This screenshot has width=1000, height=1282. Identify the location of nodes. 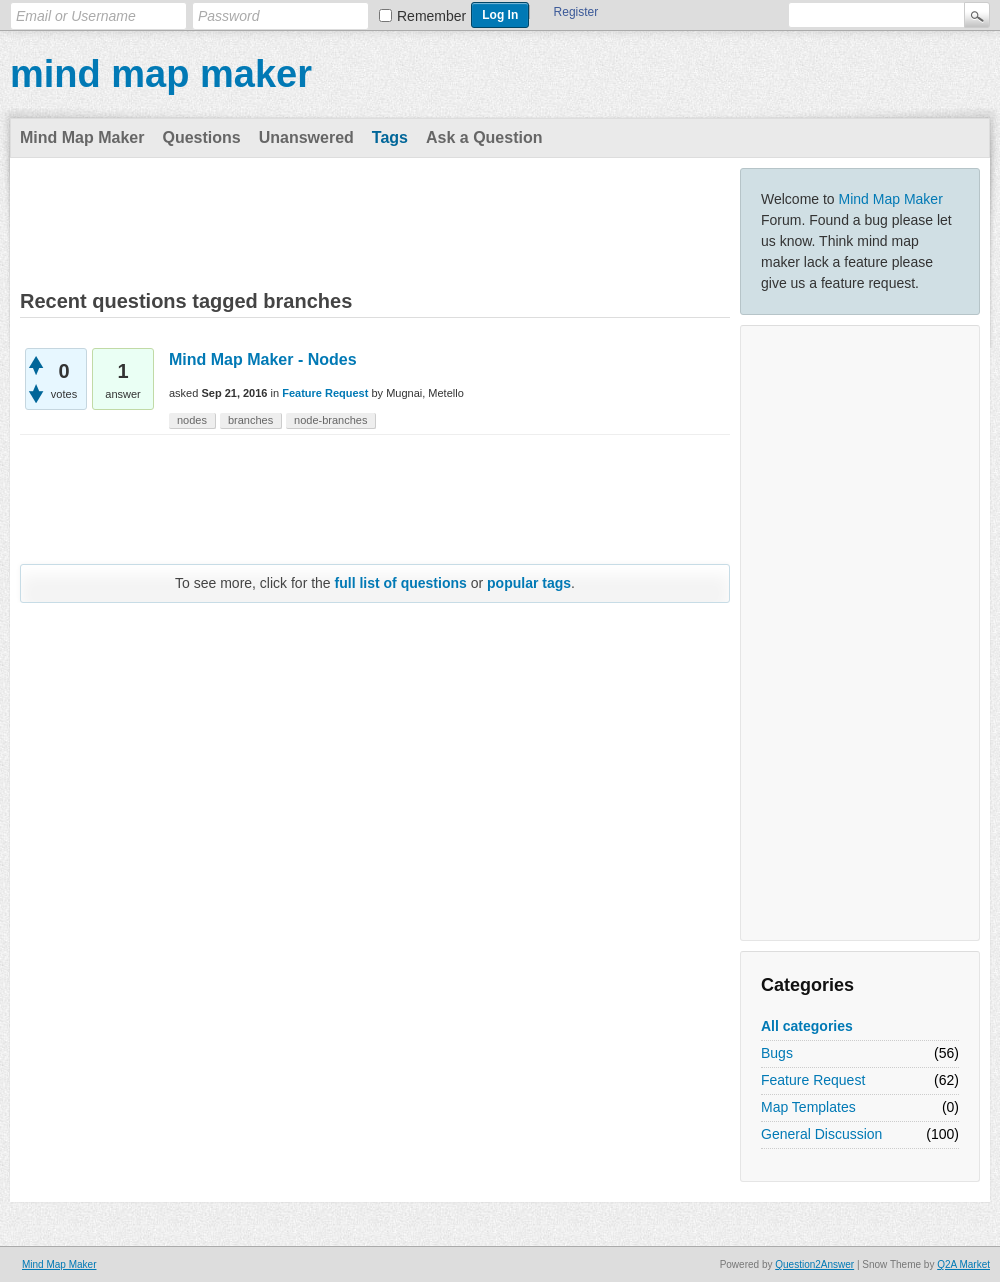
(192, 420).